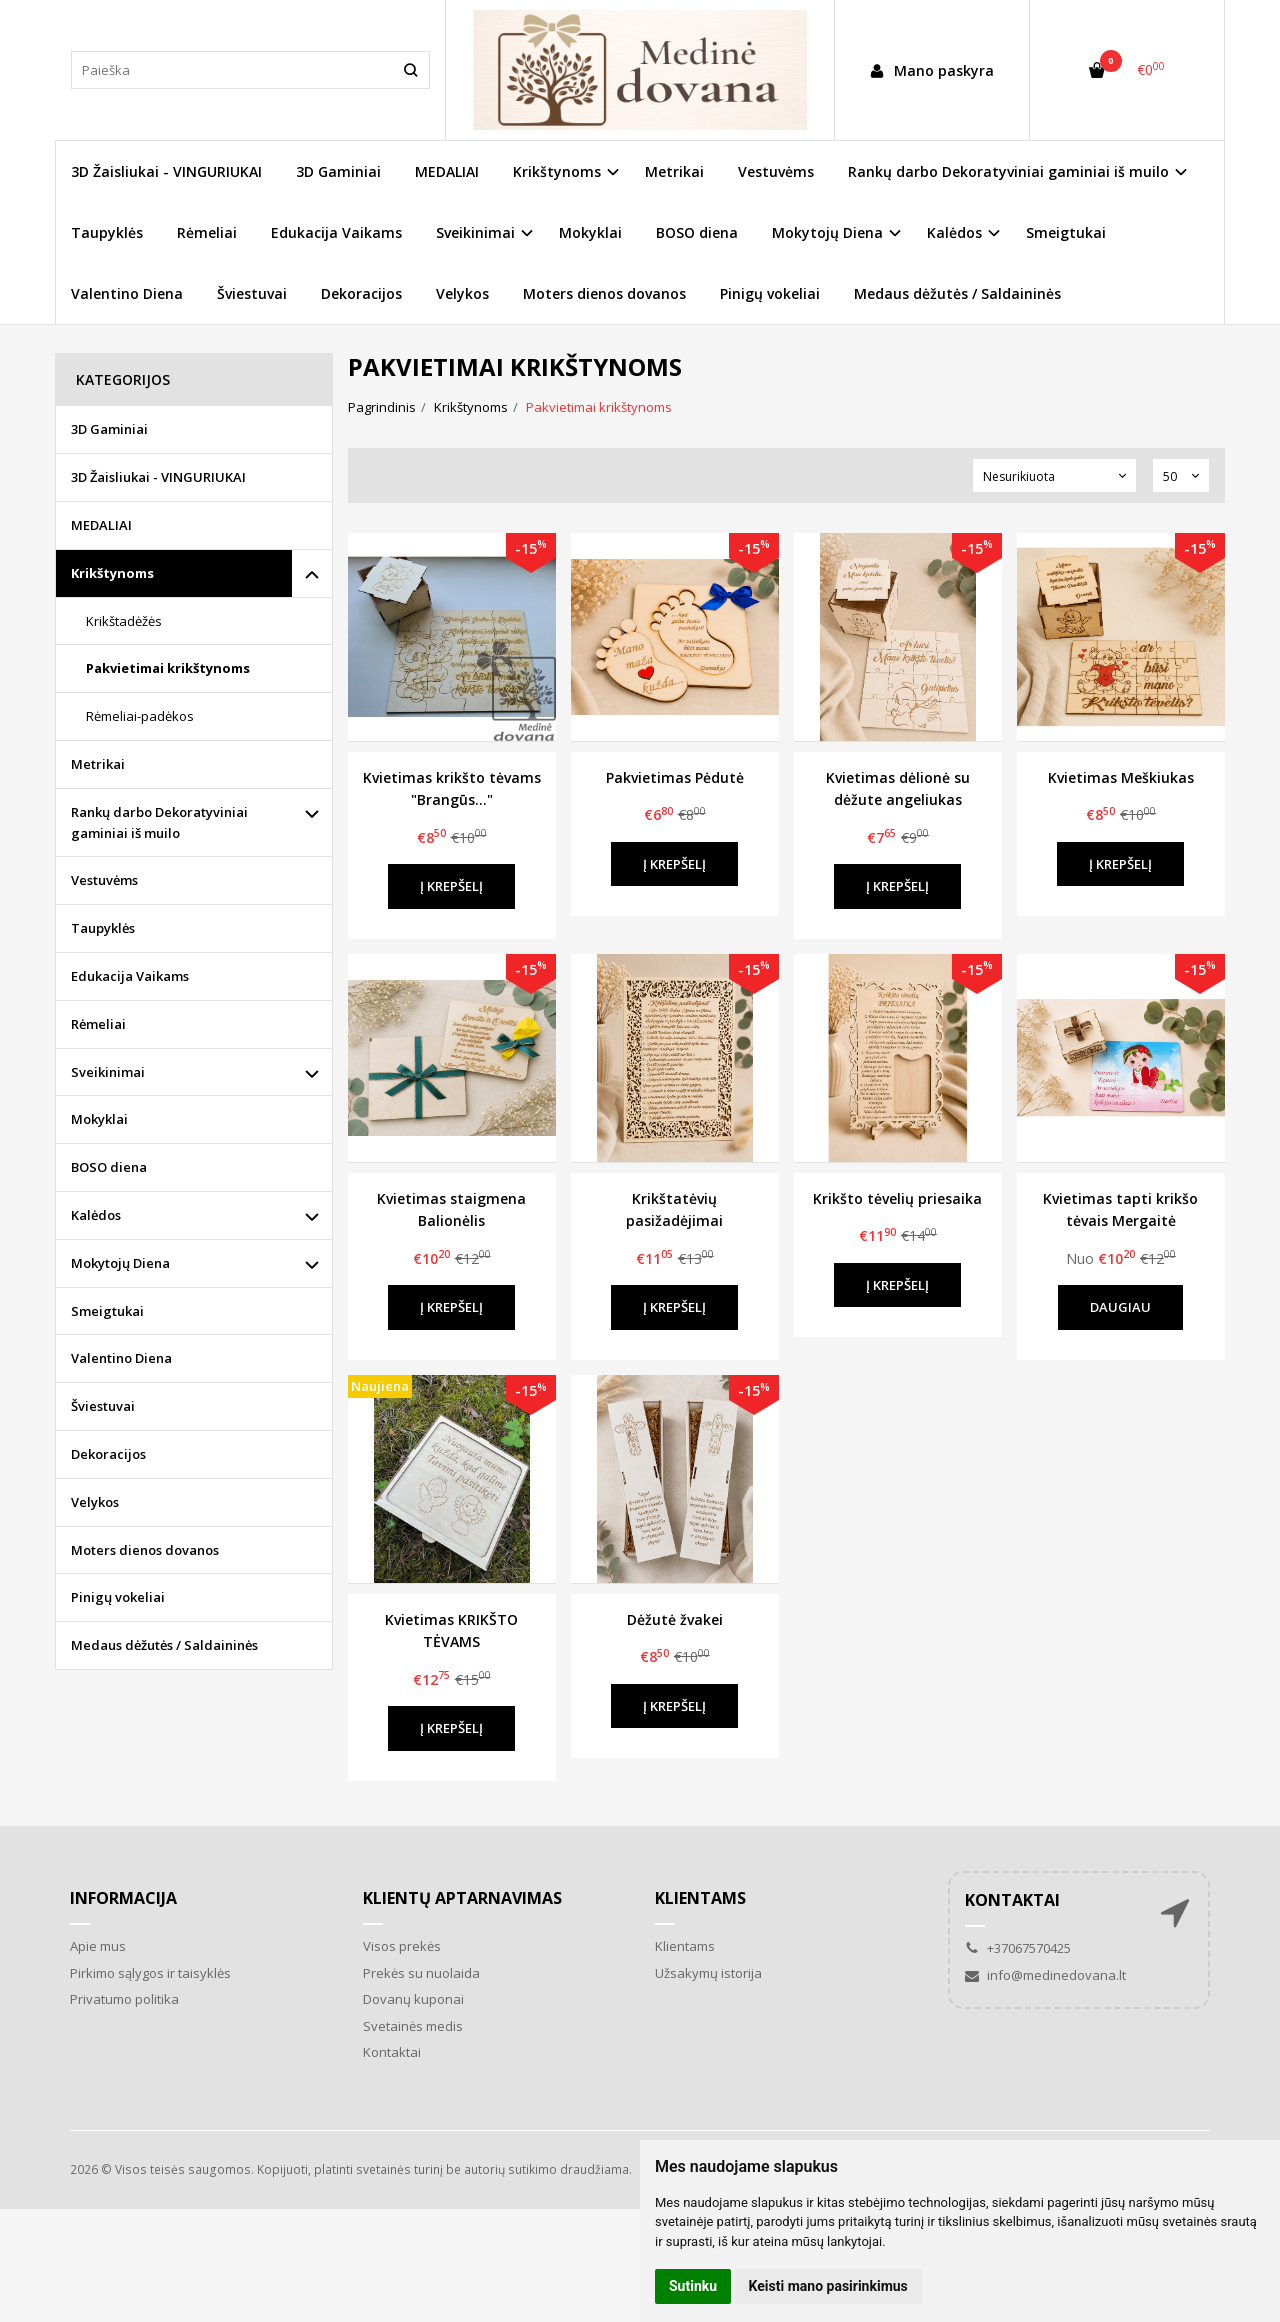 This screenshot has width=1280, height=2322. I want to click on Keisti mano pasirinkimus [button], so click(828, 2286).